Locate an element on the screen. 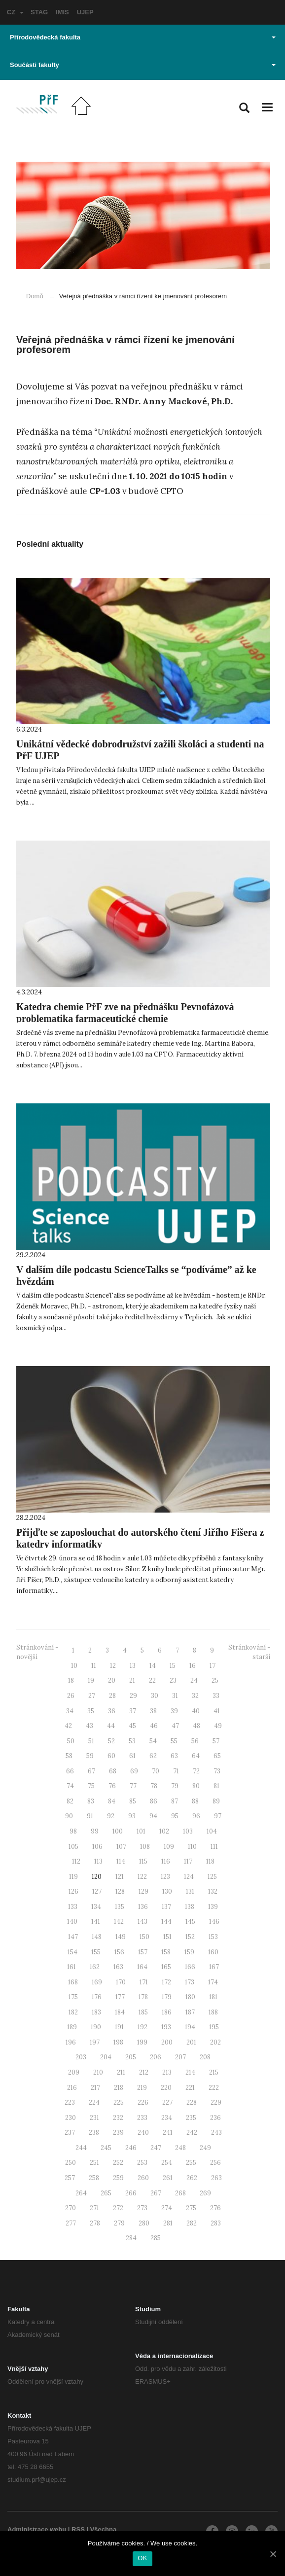  160 is located at coordinates (213, 1952).